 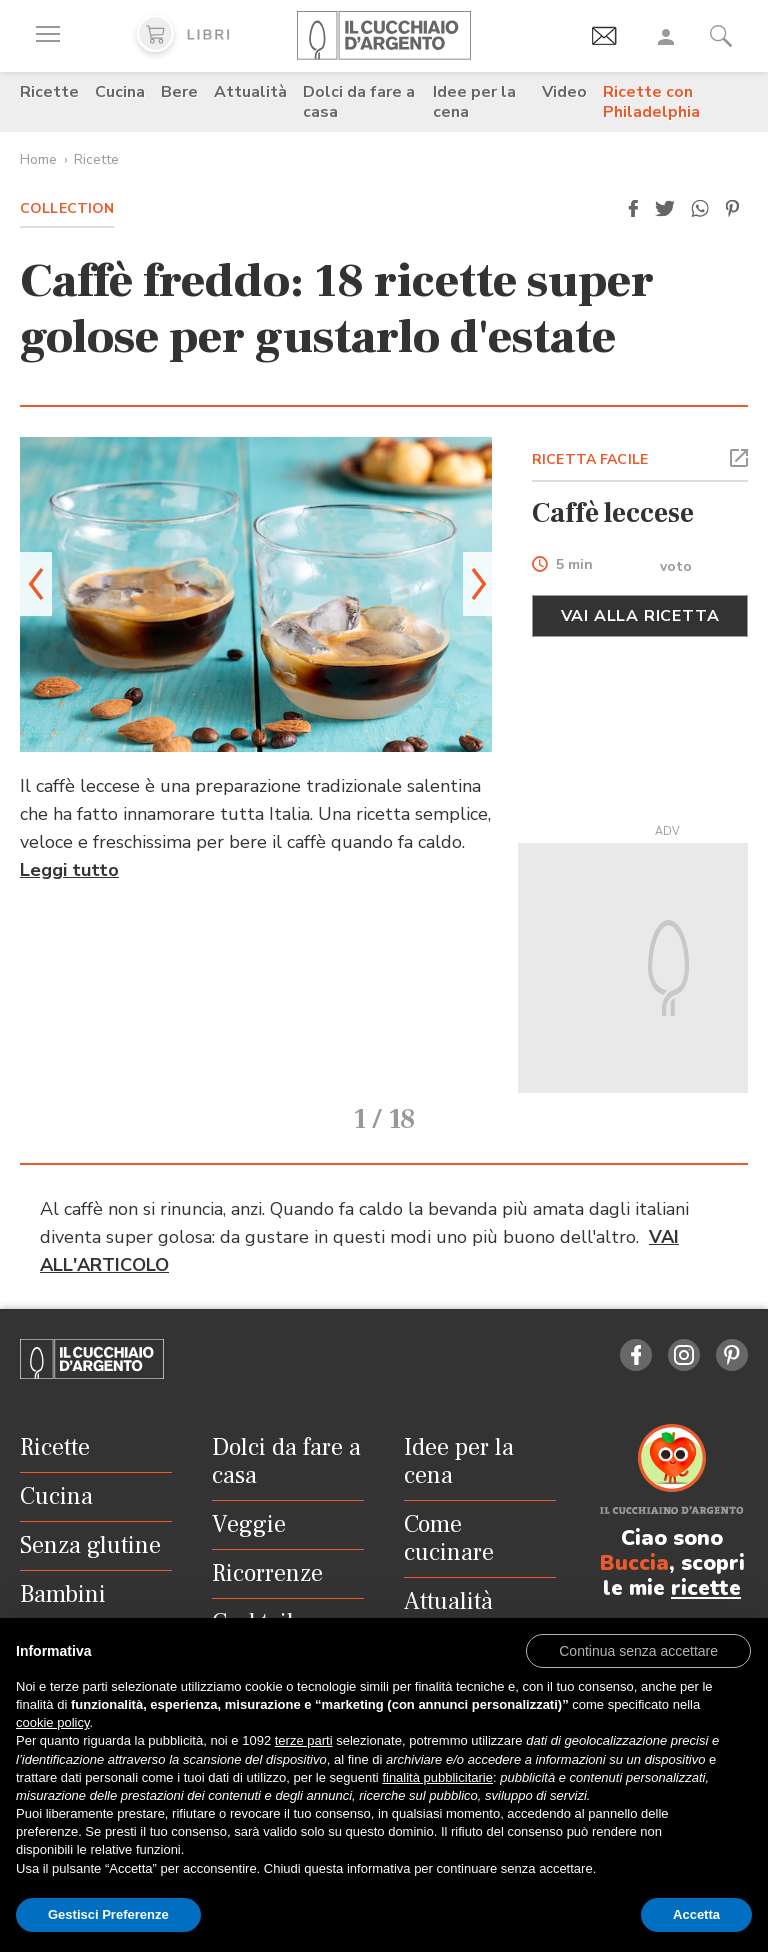 What do you see at coordinates (52, 1722) in the screenshot?
I see `cookie policy [button]` at bounding box center [52, 1722].